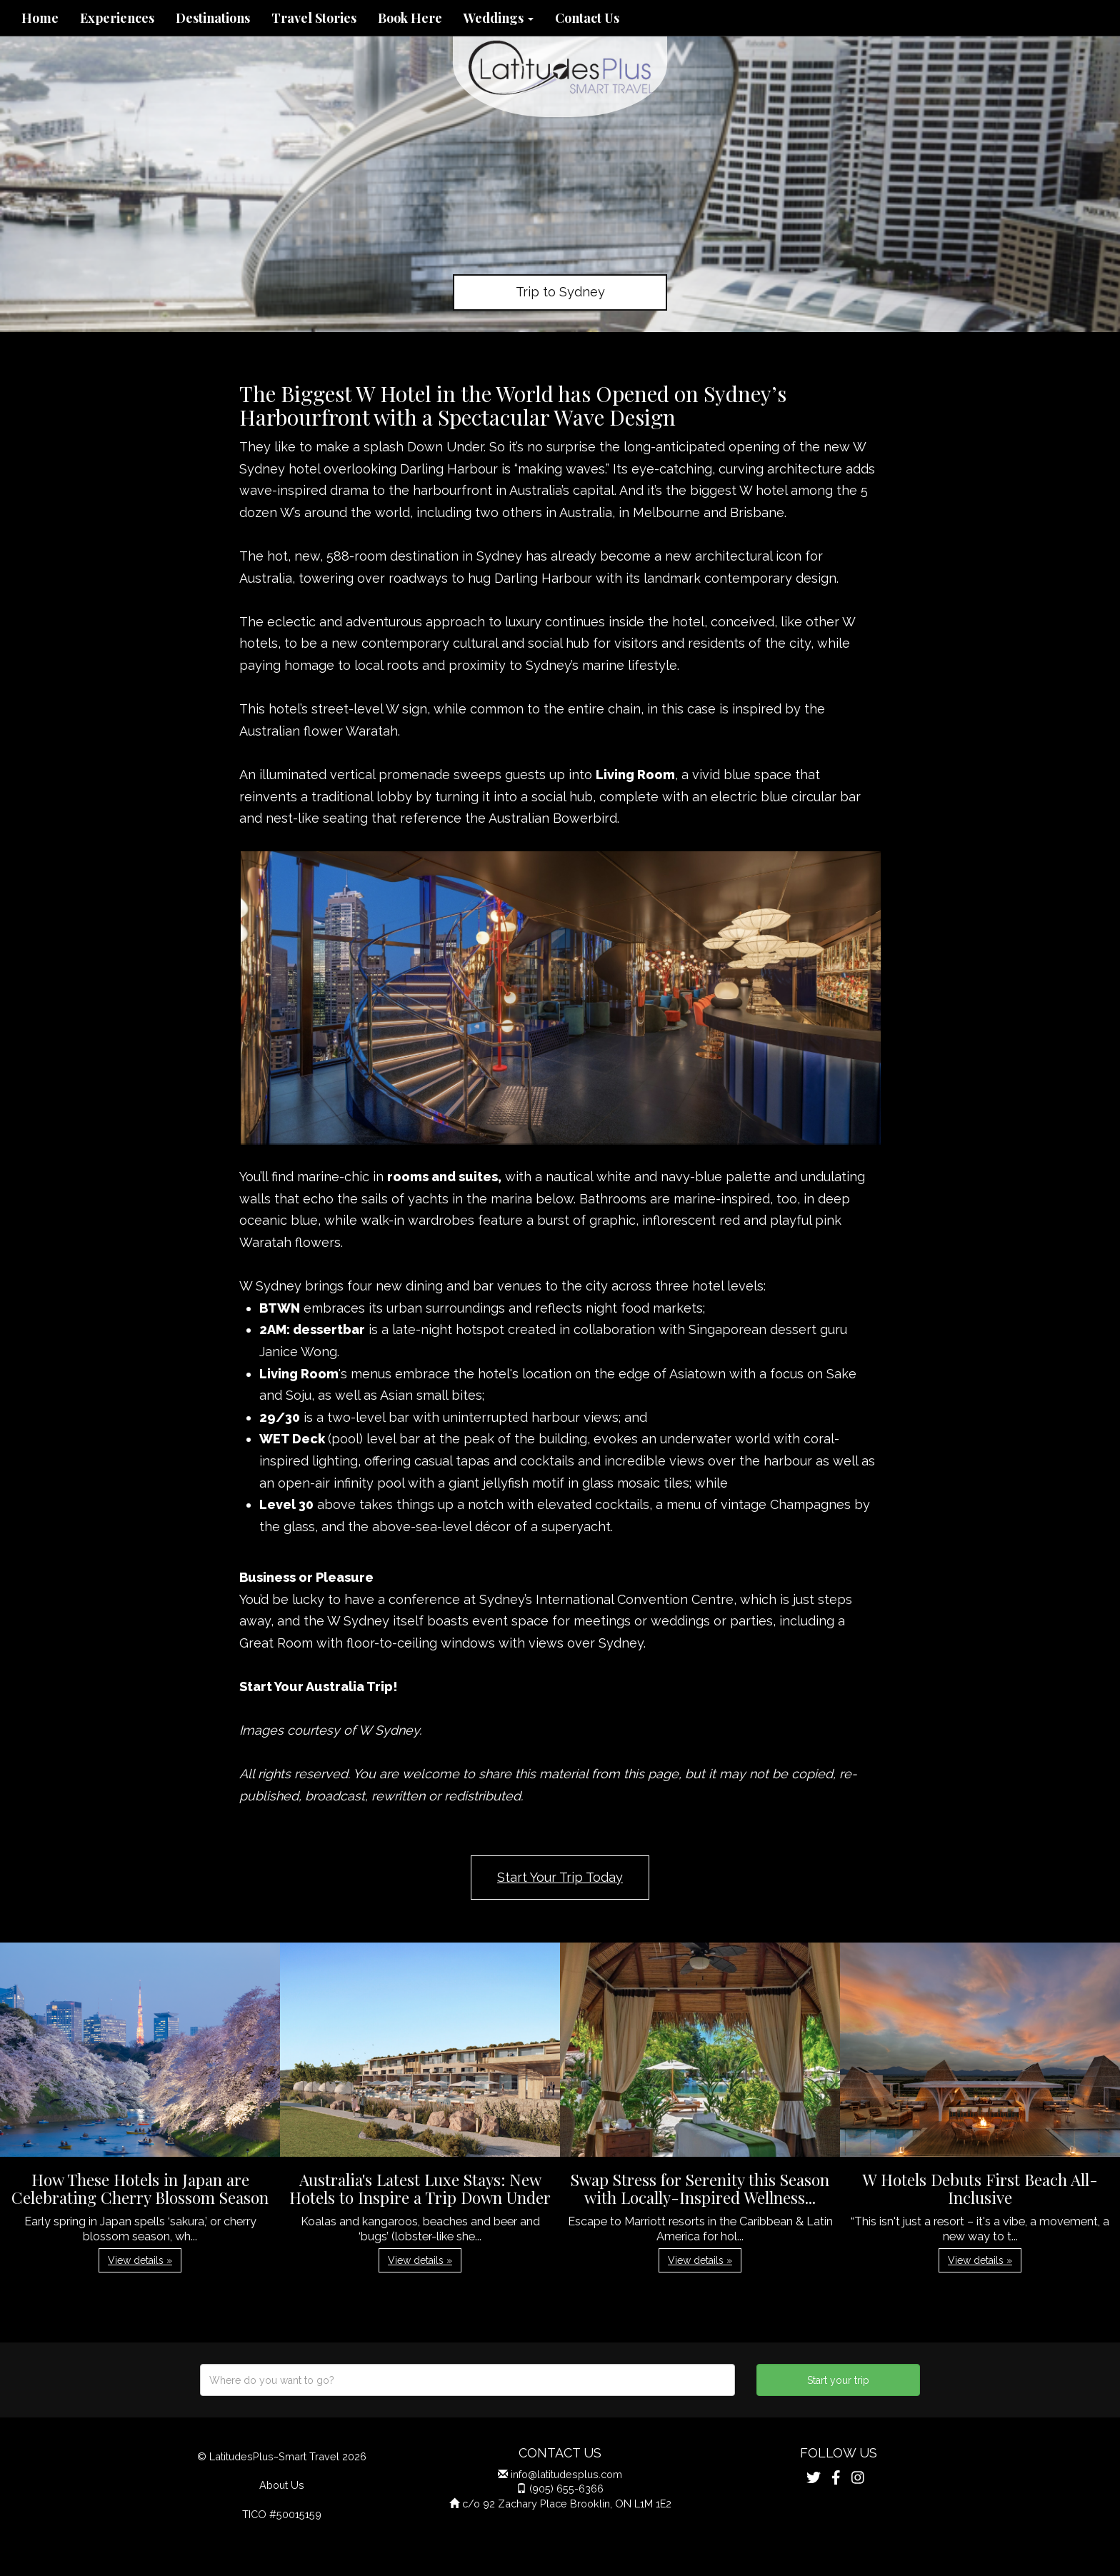 The height and width of the screenshot is (2576, 1120). What do you see at coordinates (587, 17) in the screenshot?
I see `Contact Us` at bounding box center [587, 17].